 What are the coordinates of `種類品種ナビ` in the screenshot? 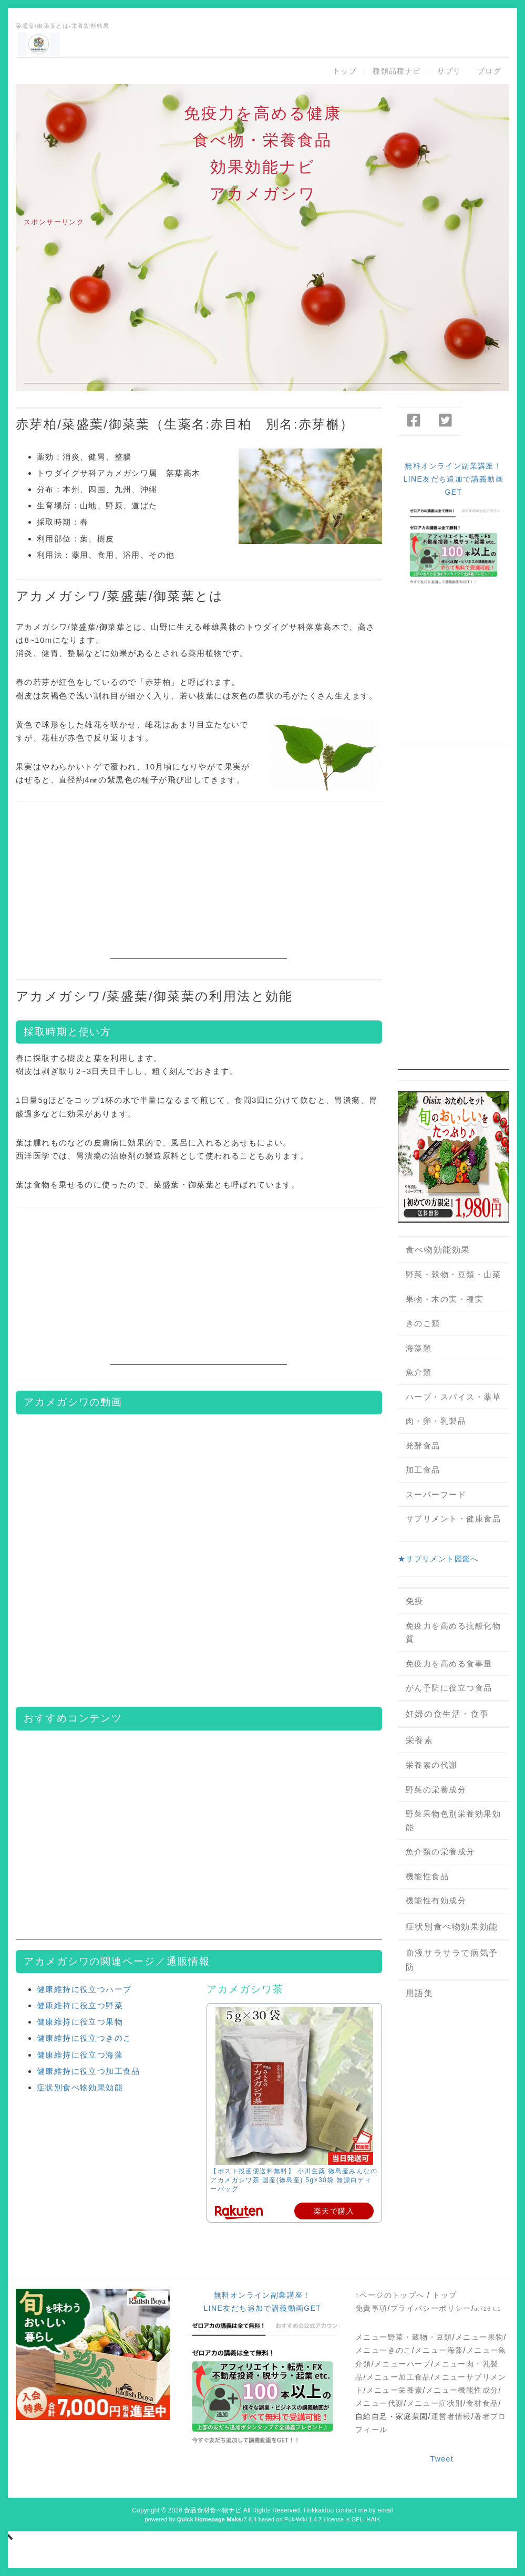 It's located at (397, 71).